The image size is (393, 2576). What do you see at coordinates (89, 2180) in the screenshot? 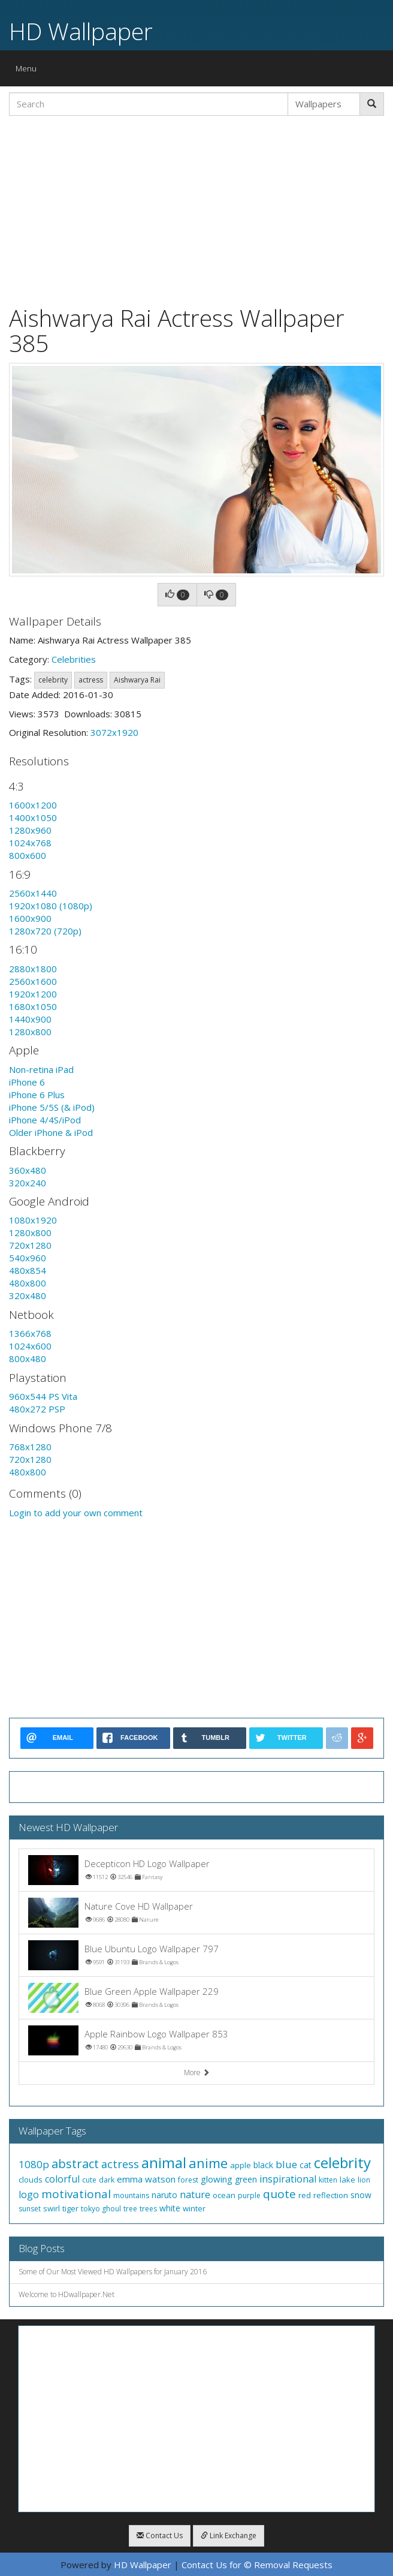
I see `cute` at bounding box center [89, 2180].